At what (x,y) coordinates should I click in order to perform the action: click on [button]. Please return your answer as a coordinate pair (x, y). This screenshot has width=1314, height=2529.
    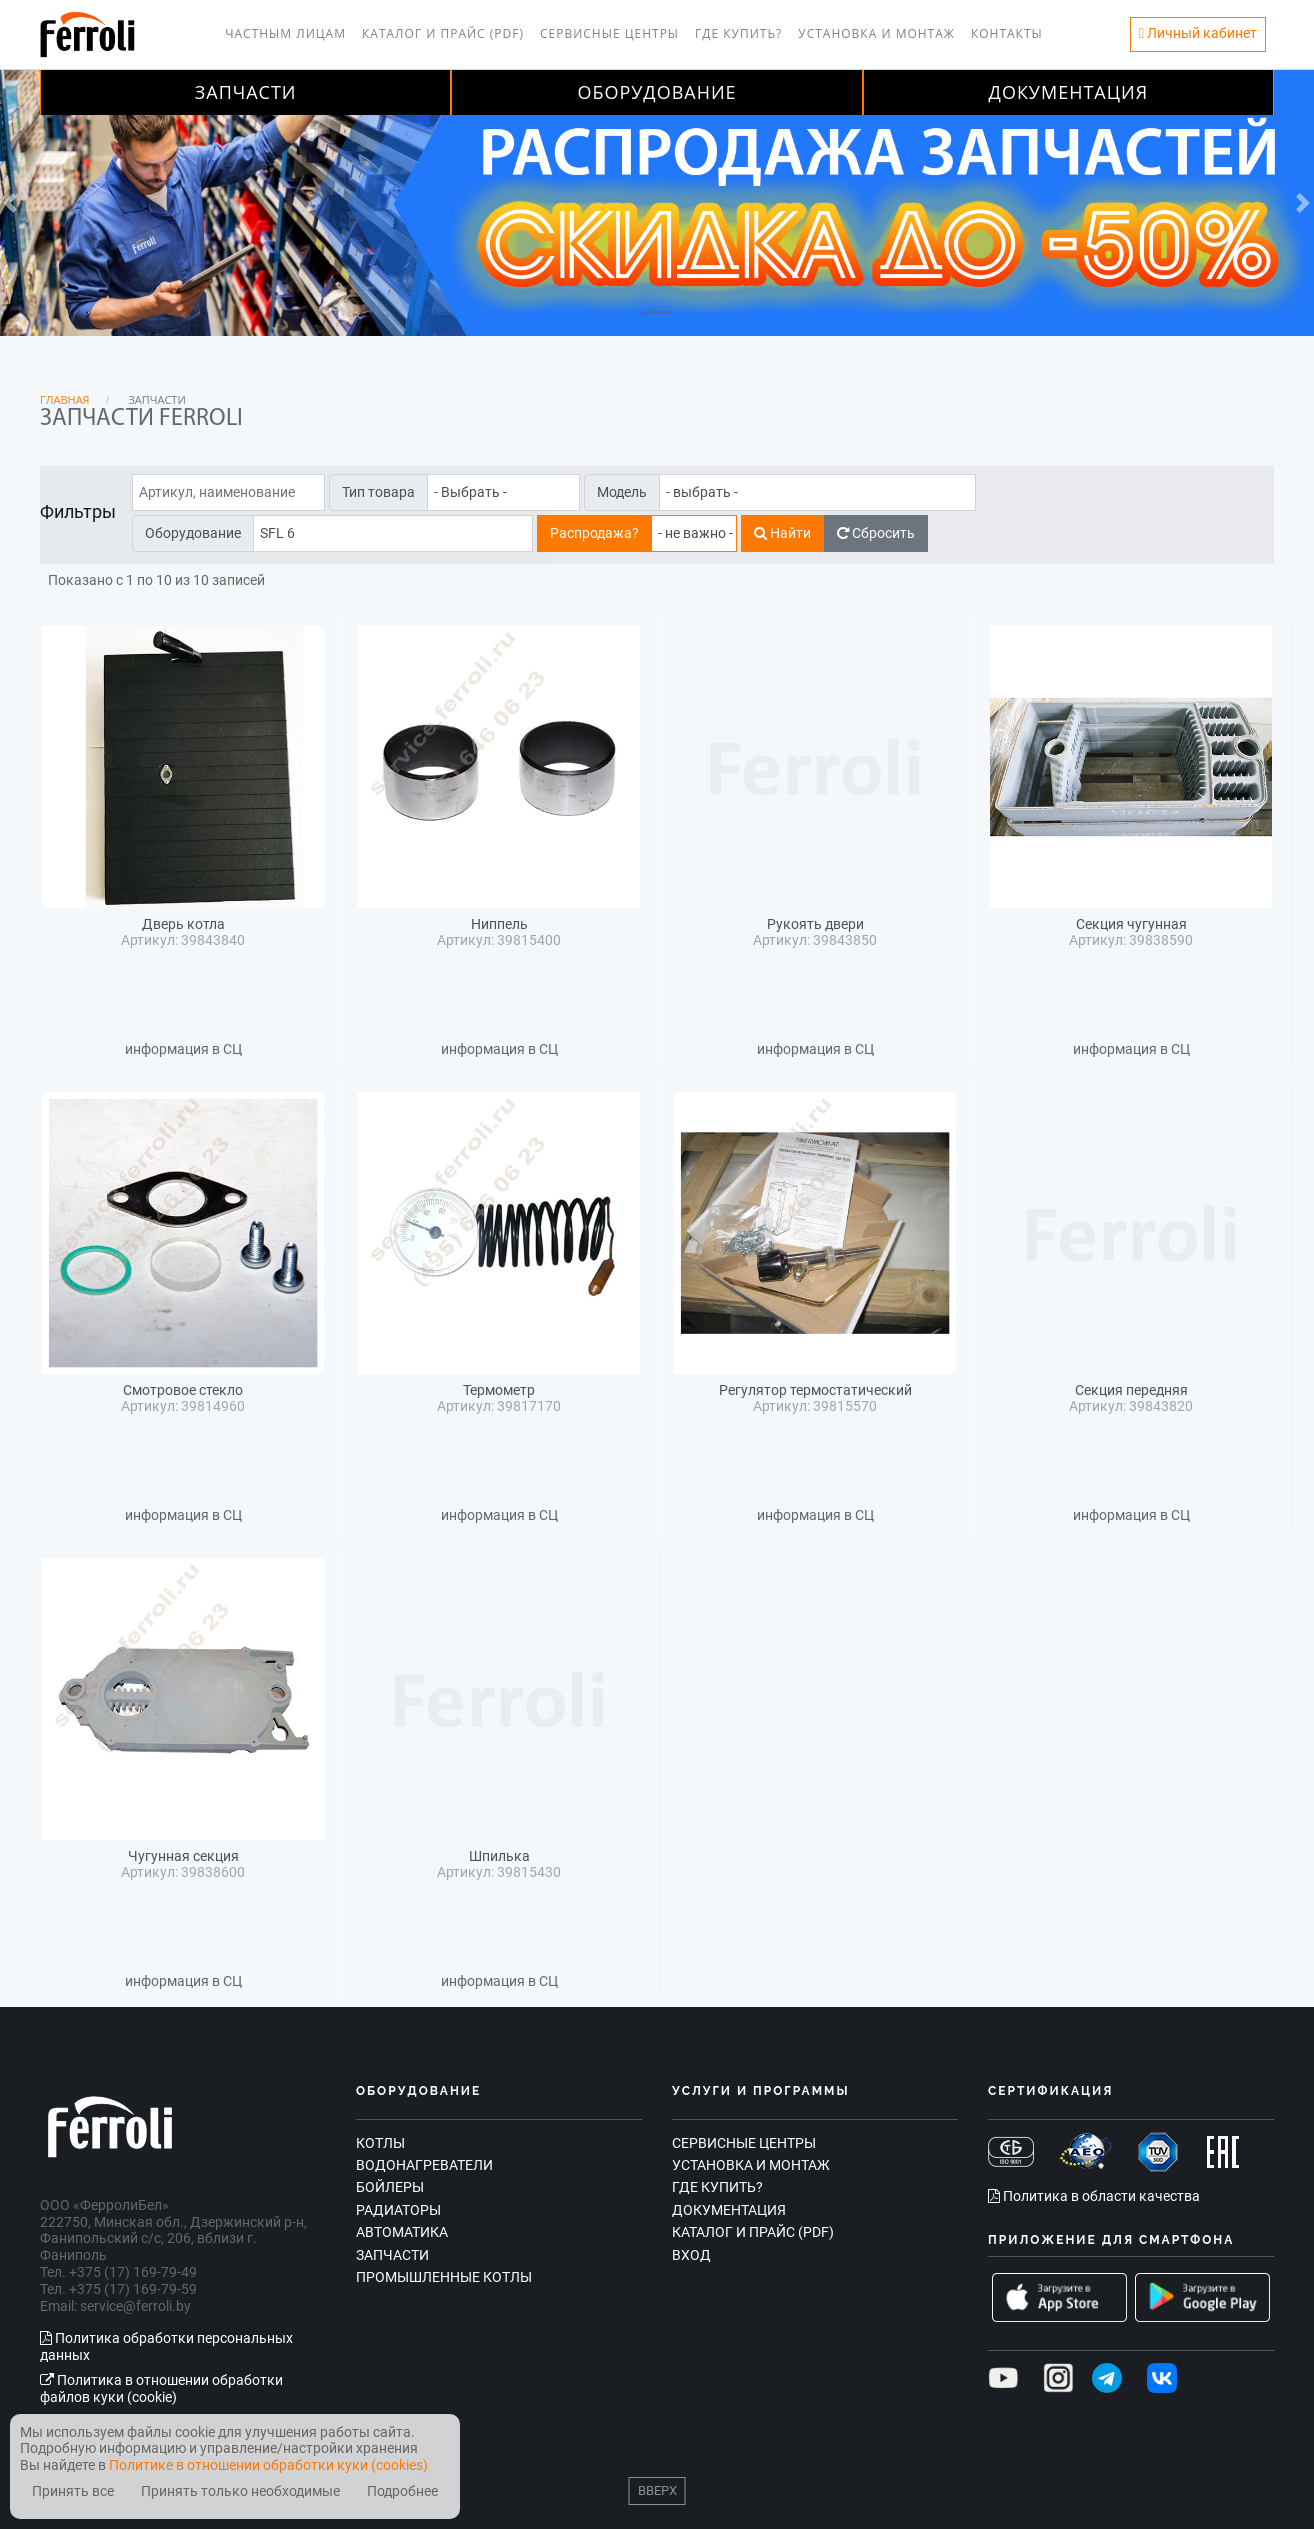
    Looking at the image, I should click on (33, 203).